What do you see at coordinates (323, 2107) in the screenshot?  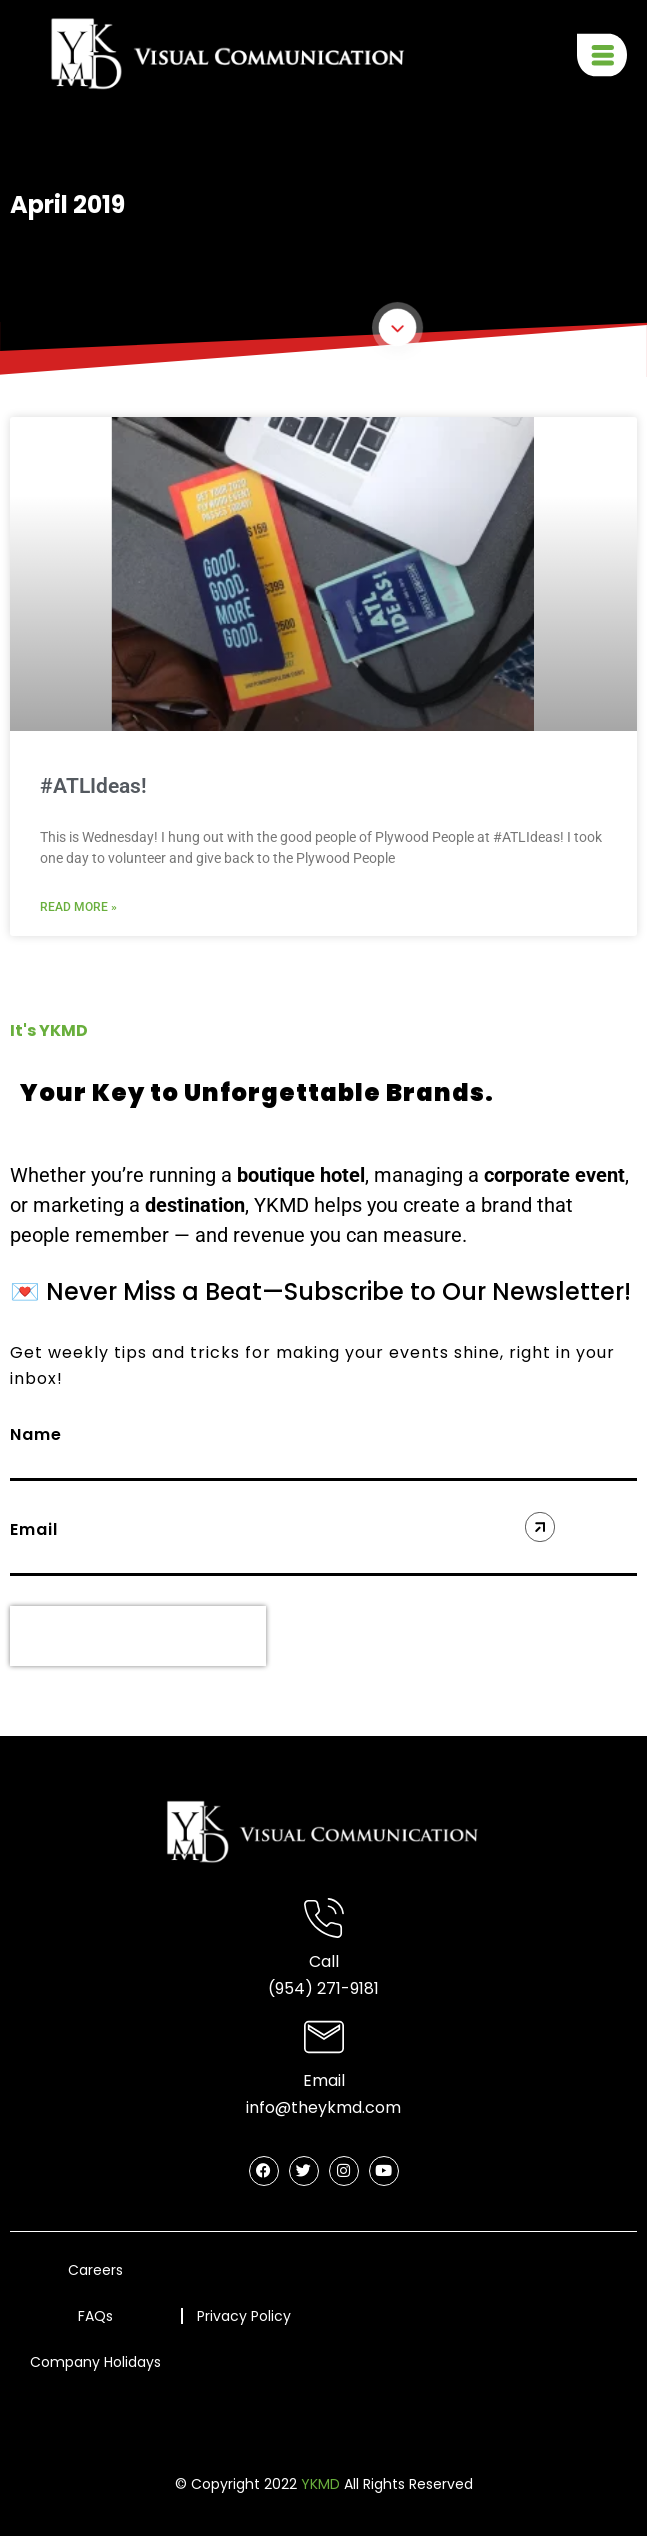 I see `info@theykmd.com` at bounding box center [323, 2107].